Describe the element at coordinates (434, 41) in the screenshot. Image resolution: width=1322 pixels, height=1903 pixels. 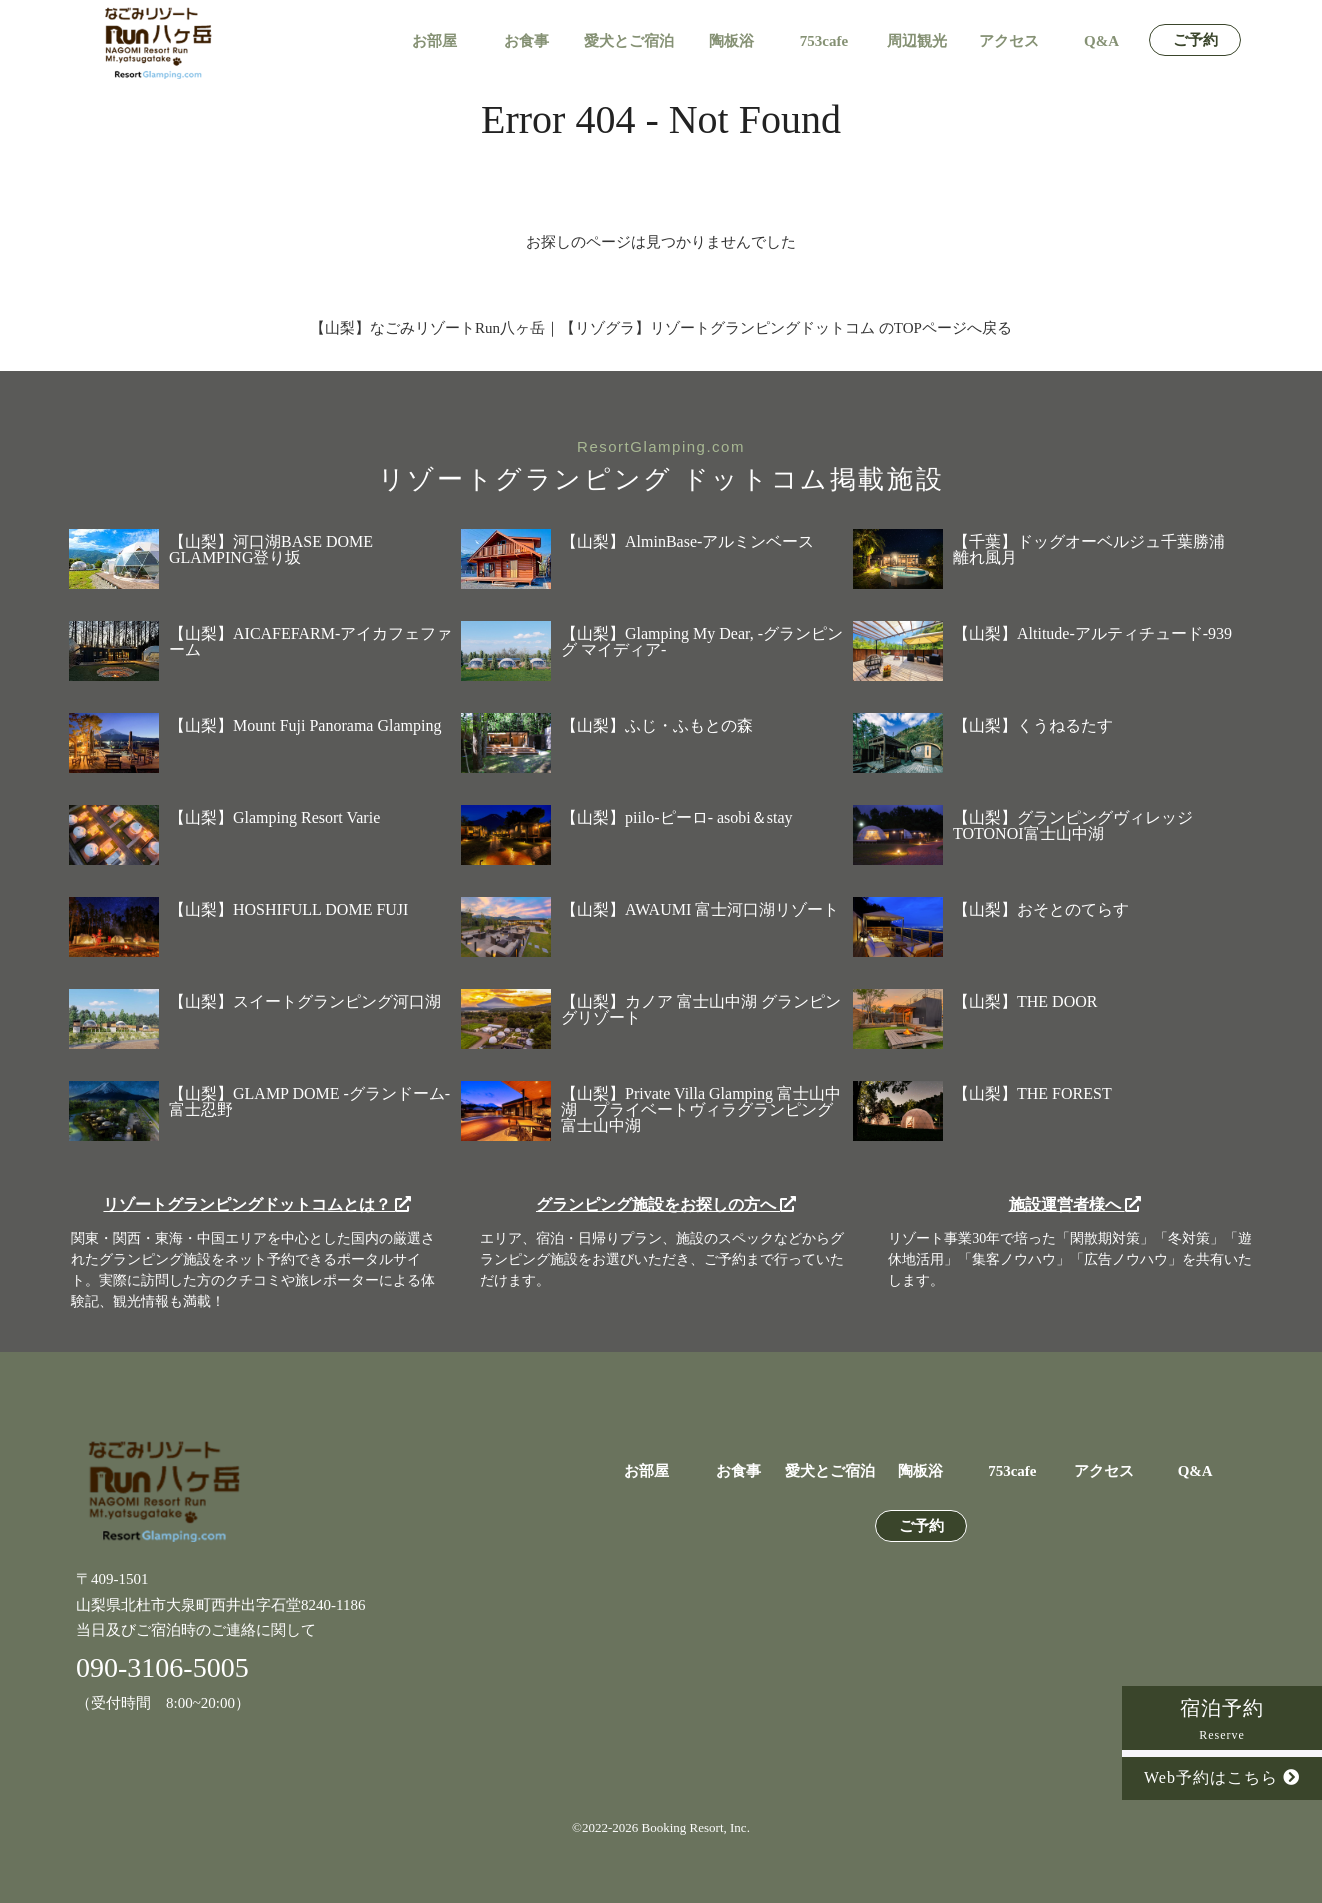
I see `お部屋` at that location.